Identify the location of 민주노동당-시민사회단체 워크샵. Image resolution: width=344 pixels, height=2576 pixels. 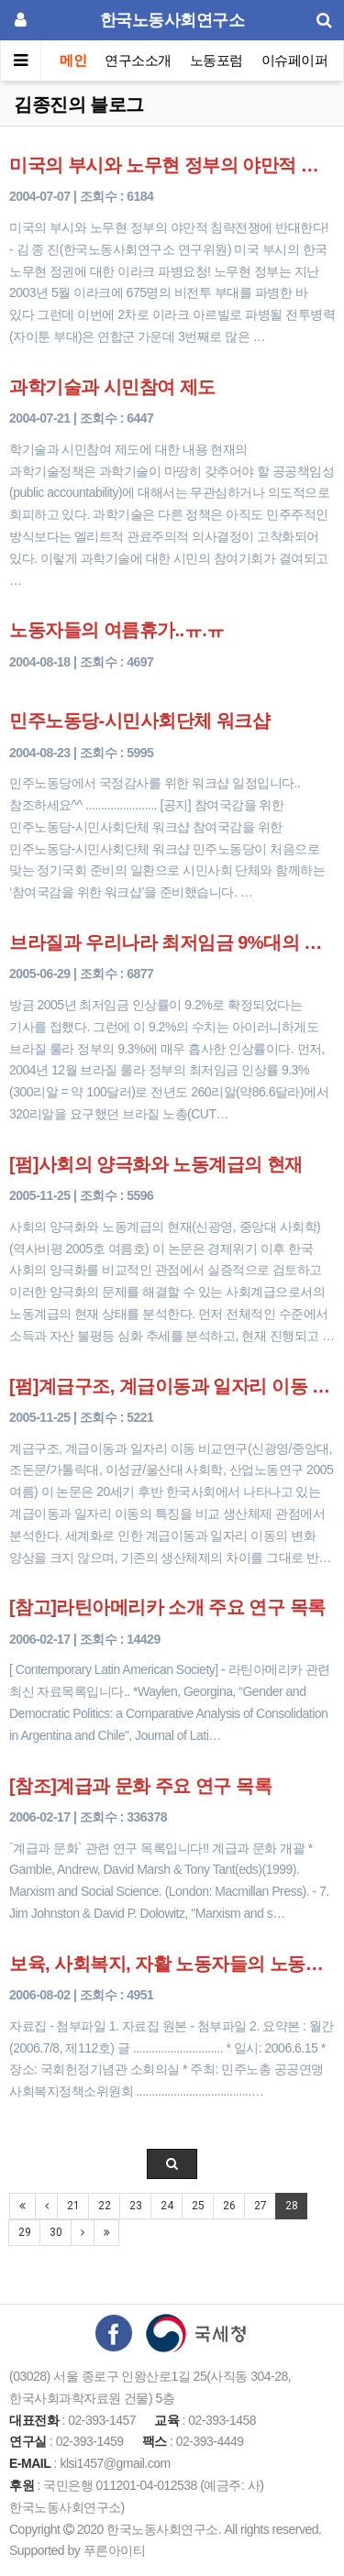
(139, 720).